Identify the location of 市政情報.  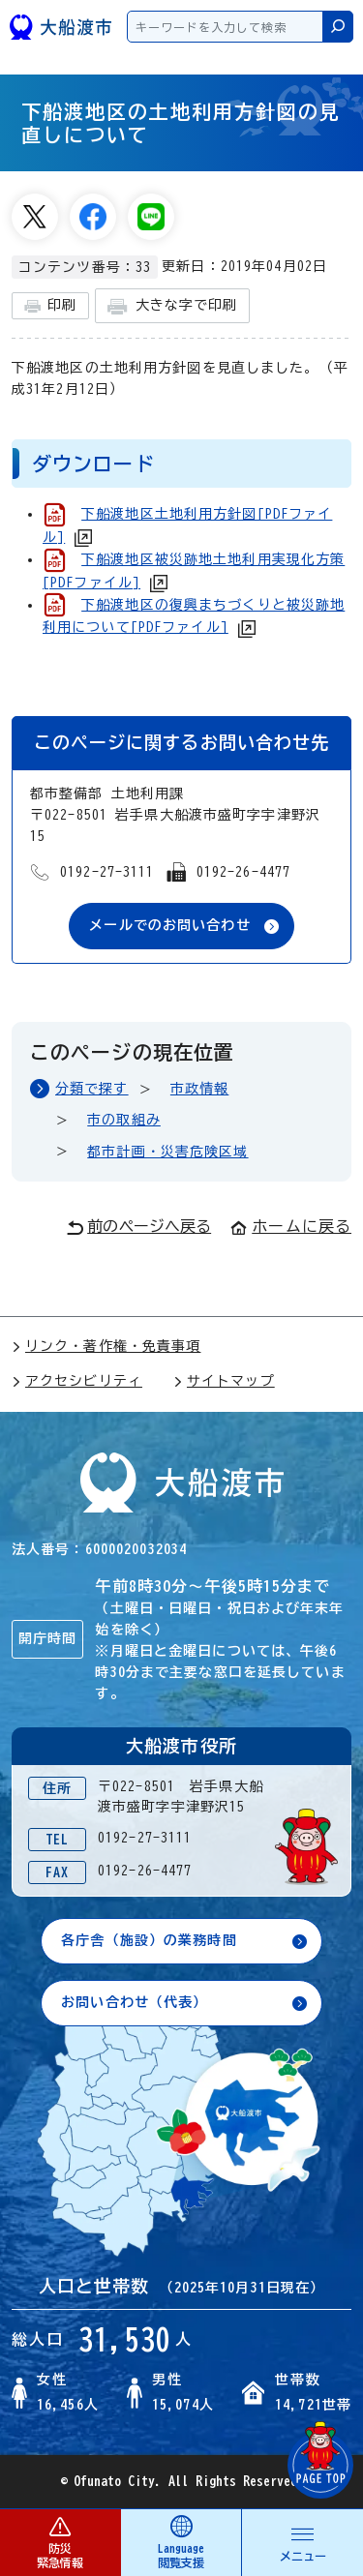
(199, 1088).